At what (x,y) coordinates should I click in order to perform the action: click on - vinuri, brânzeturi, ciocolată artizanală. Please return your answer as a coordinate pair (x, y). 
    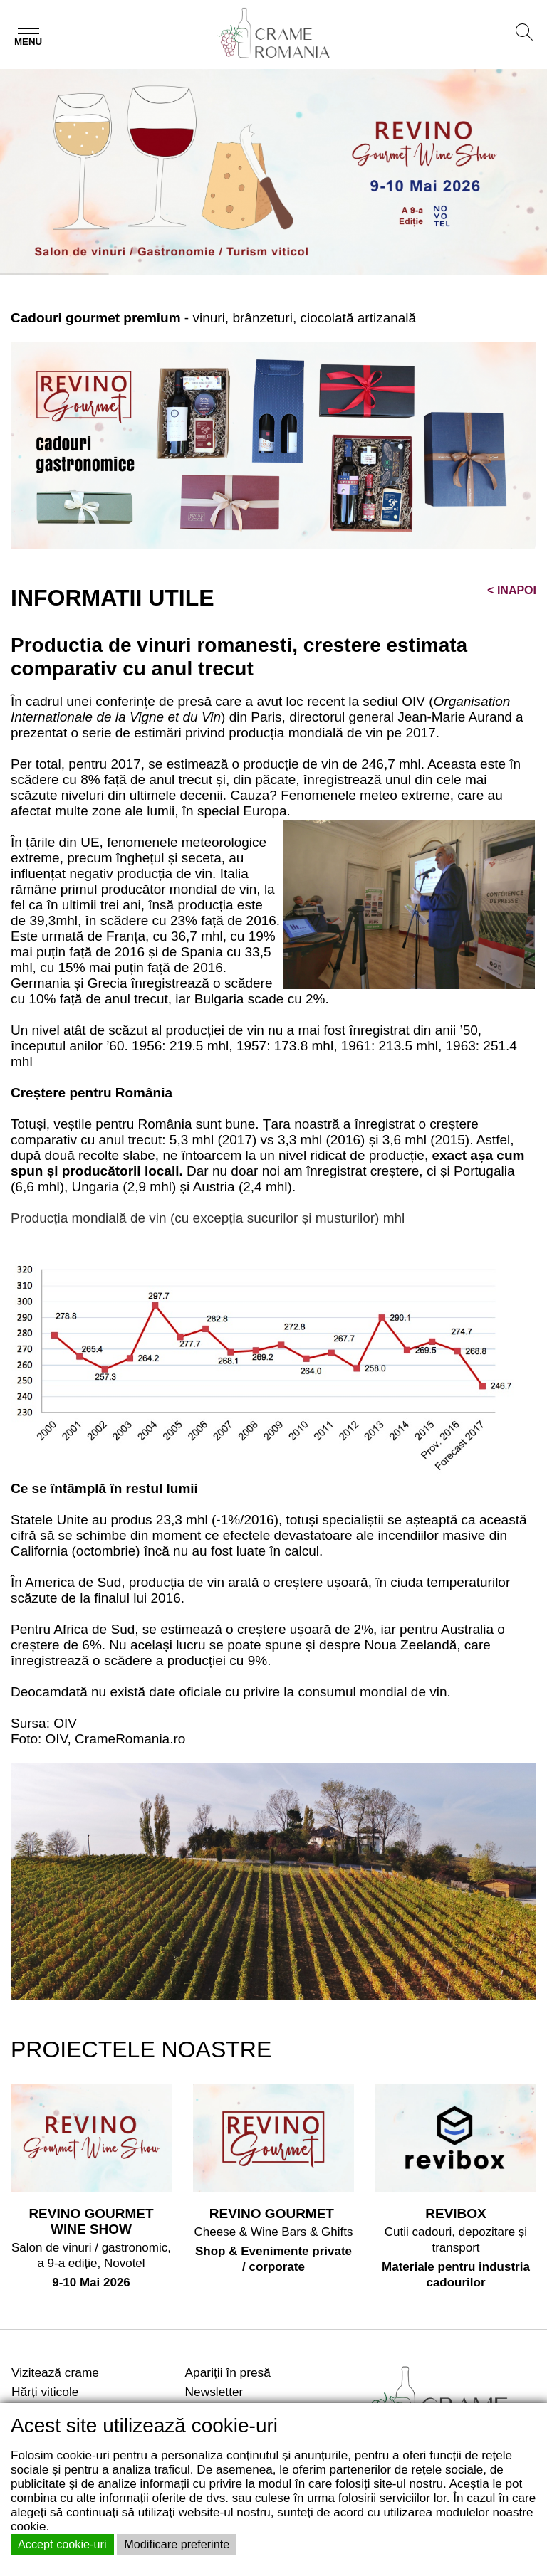
    Looking at the image, I should click on (213, 317).